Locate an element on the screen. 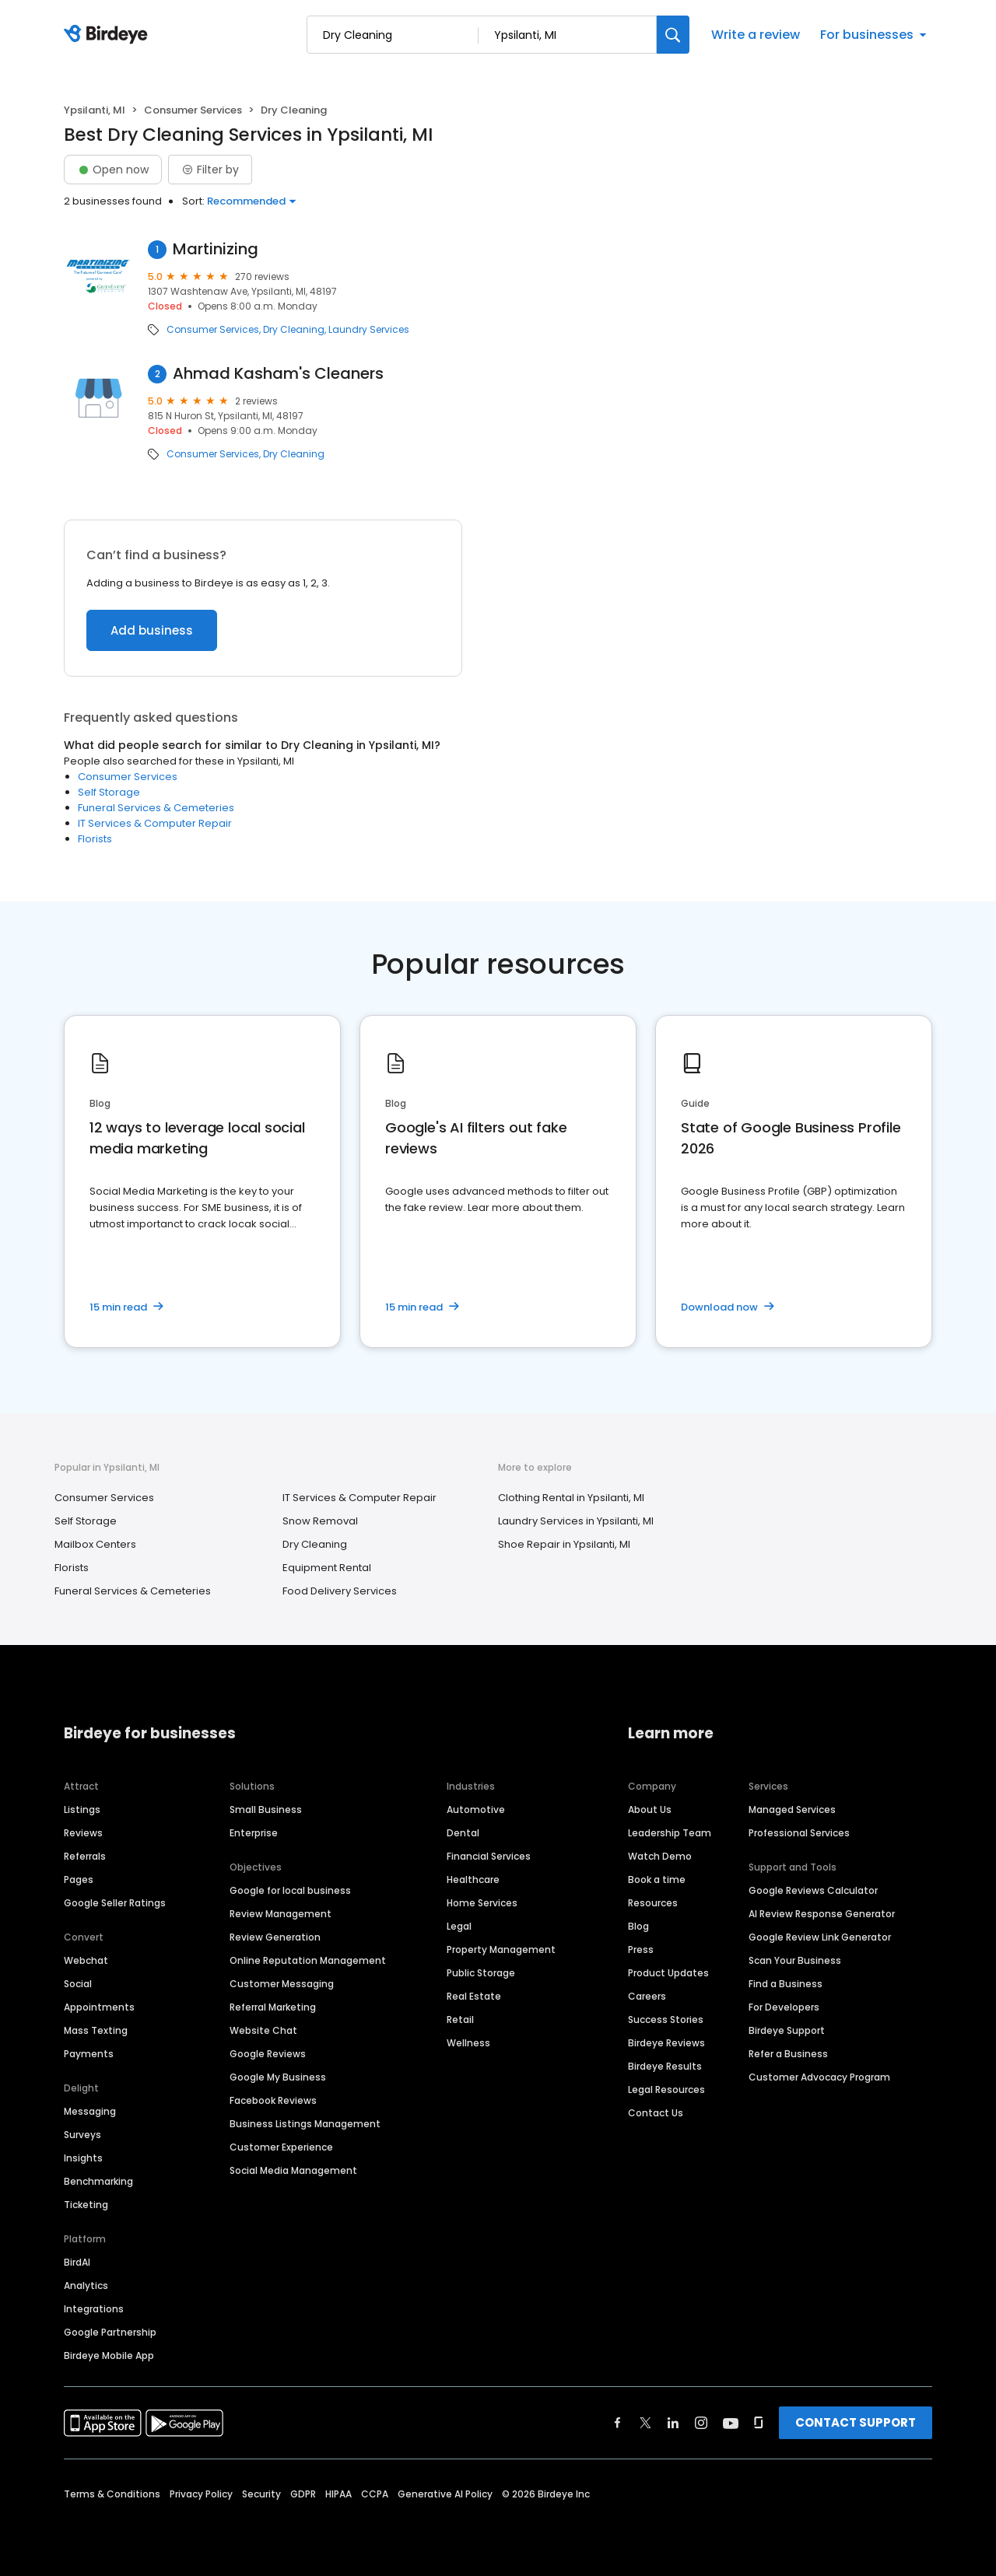 The width and height of the screenshot is (996, 2576). Listings is located at coordinates (82, 1809).